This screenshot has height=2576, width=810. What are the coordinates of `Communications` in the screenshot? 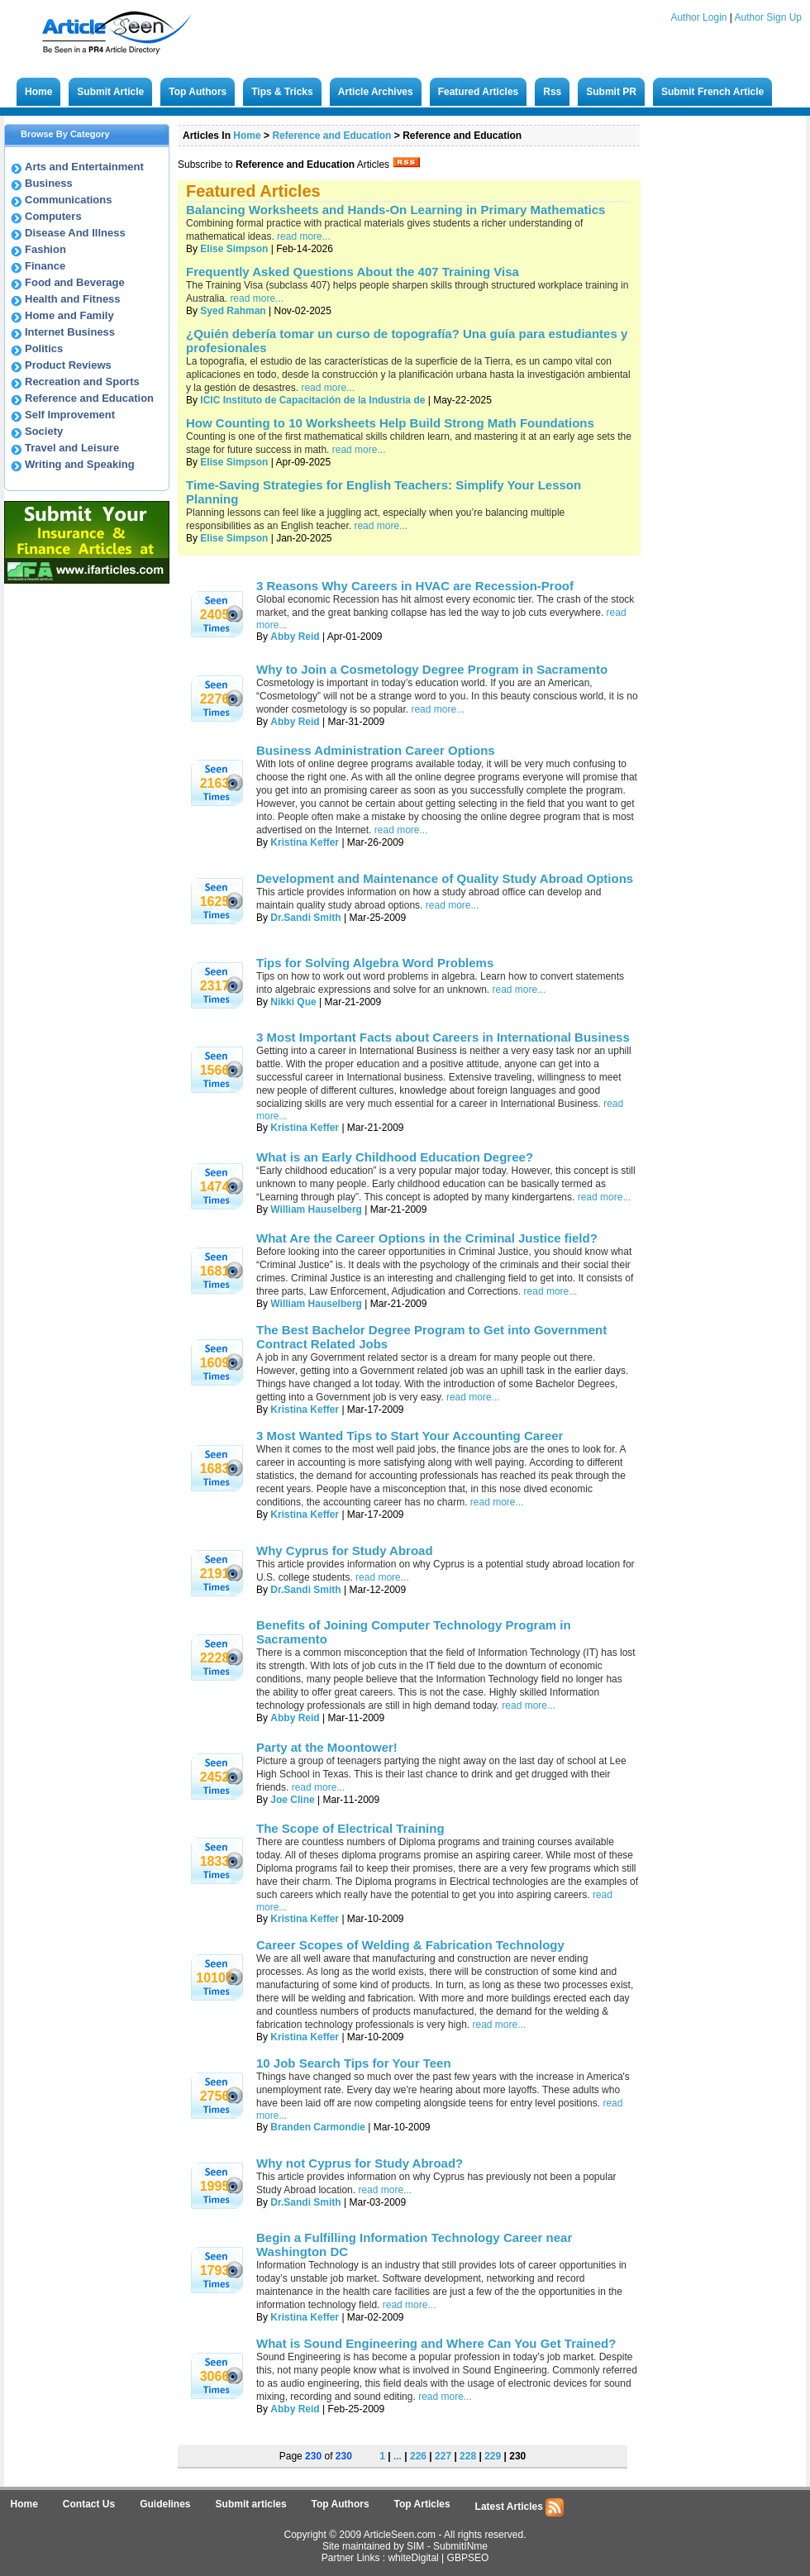 It's located at (68, 199).